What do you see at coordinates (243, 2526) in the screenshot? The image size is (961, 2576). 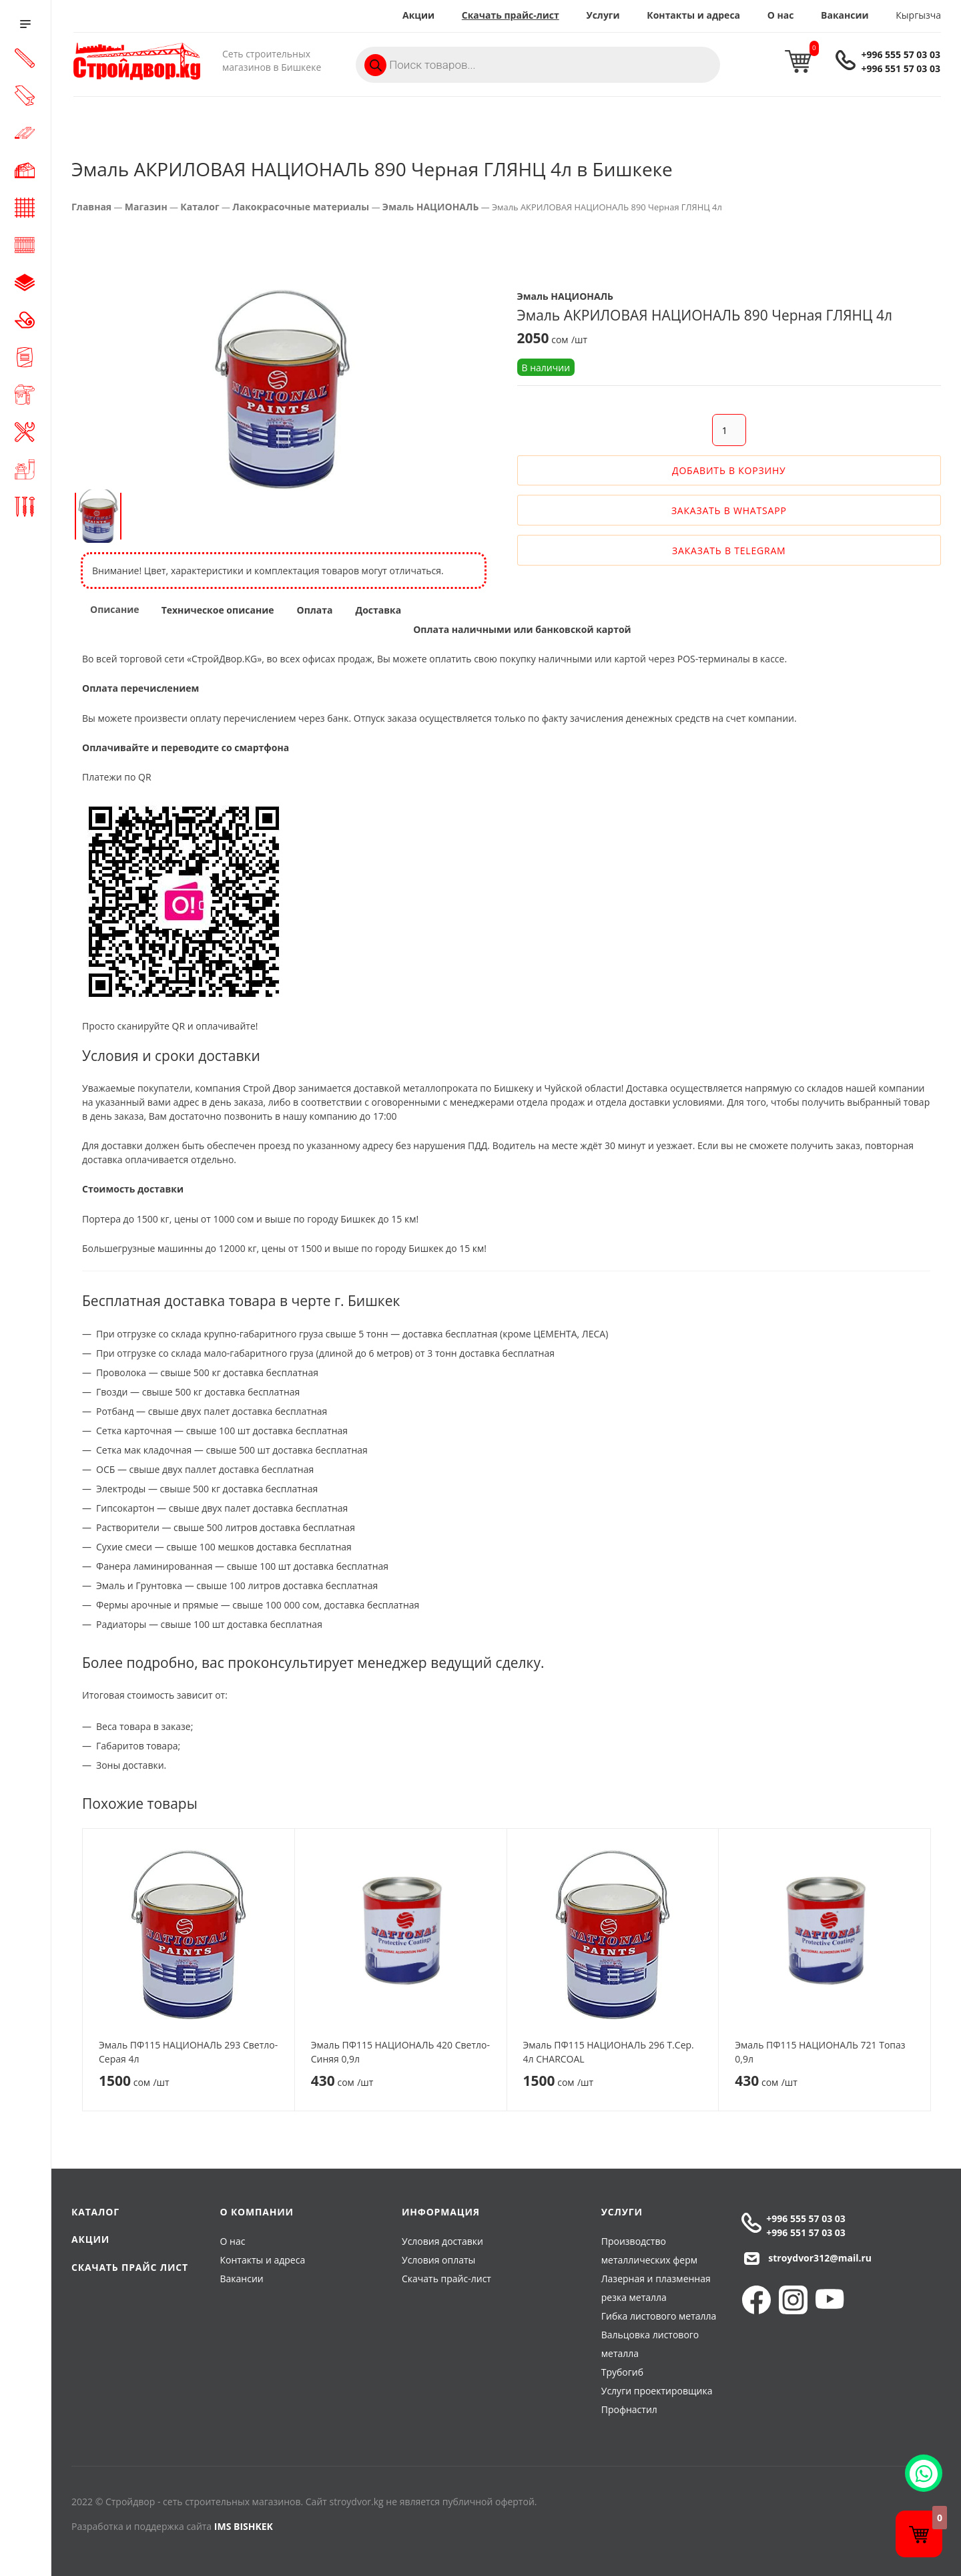 I see `IMS BISHKEK` at bounding box center [243, 2526].